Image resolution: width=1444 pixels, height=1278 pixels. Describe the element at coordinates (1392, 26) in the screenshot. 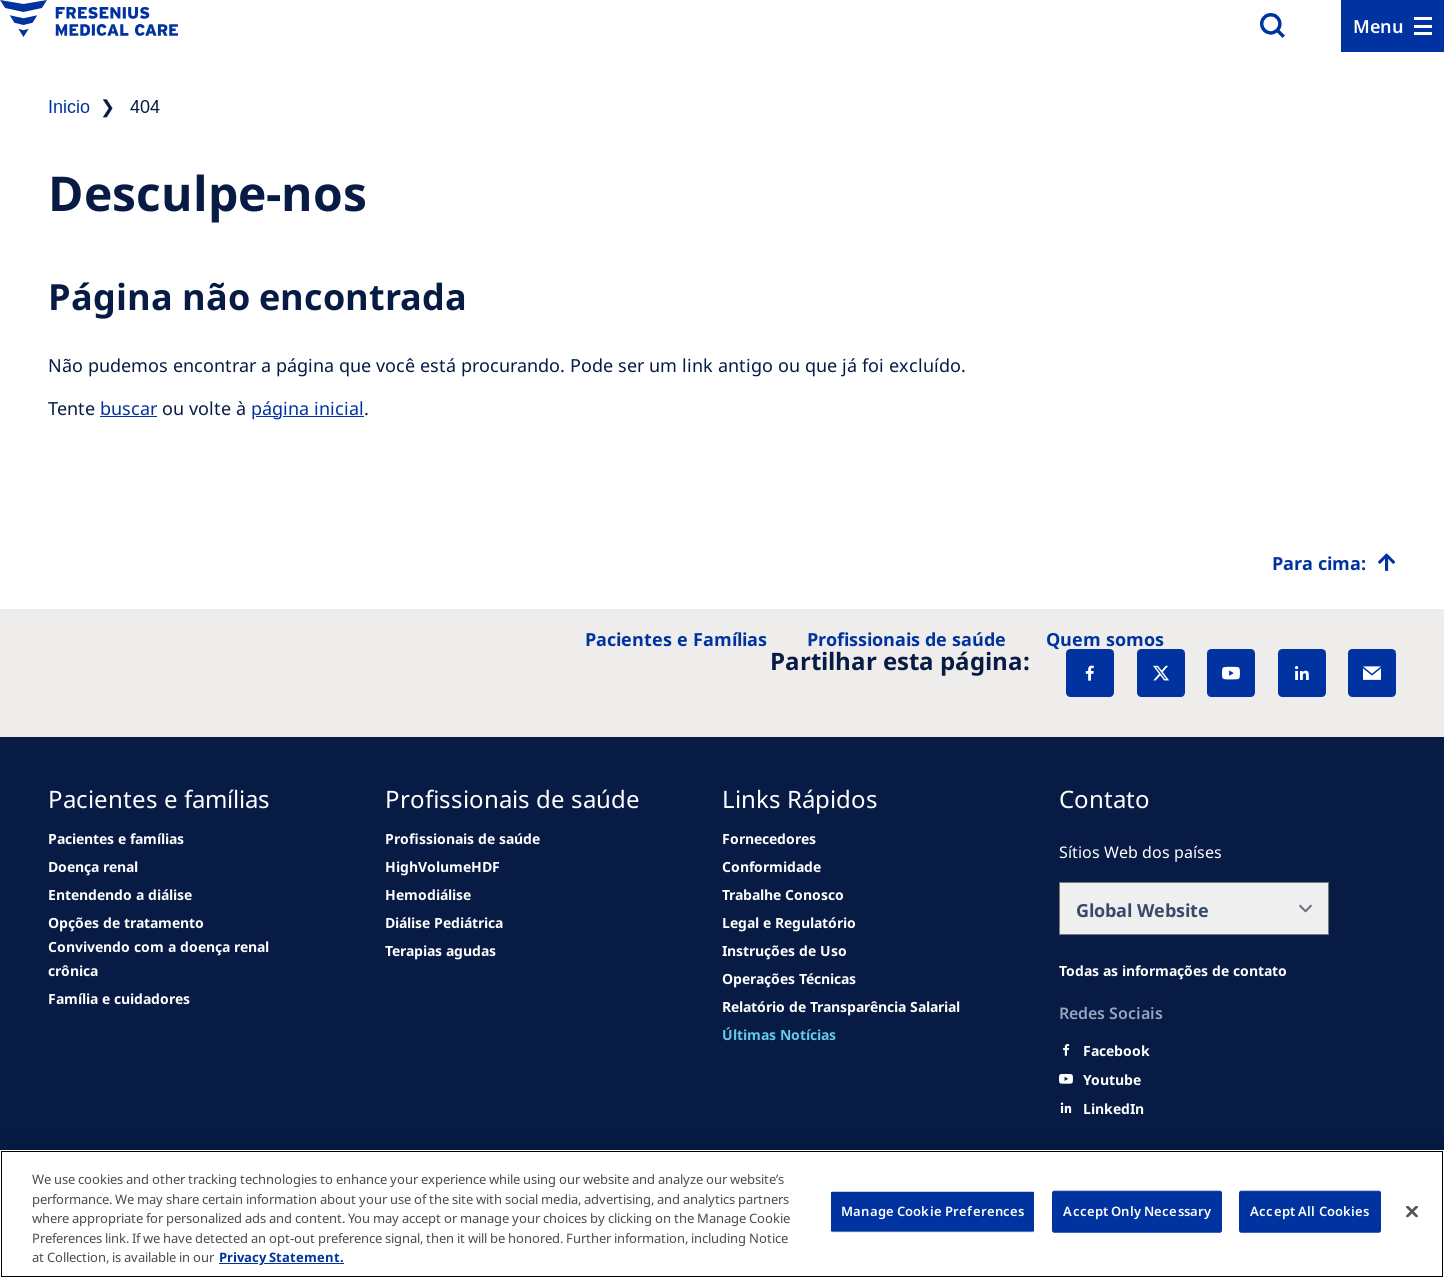

I see `[Menu]` at that location.